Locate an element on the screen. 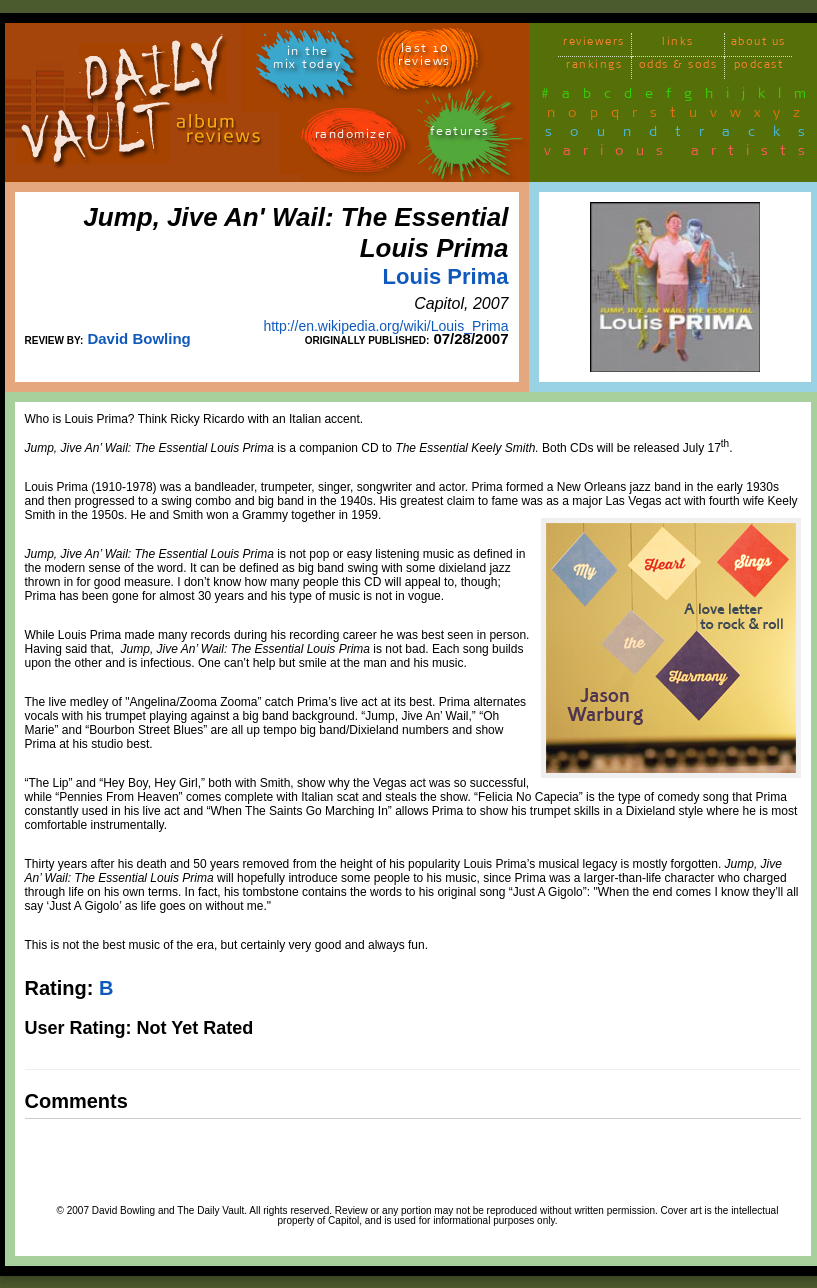 The height and width of the screenshot is (1288, 817). http://en.wikipedia.org/wiki/Louis_Prima is located at coordinates (385, 326).